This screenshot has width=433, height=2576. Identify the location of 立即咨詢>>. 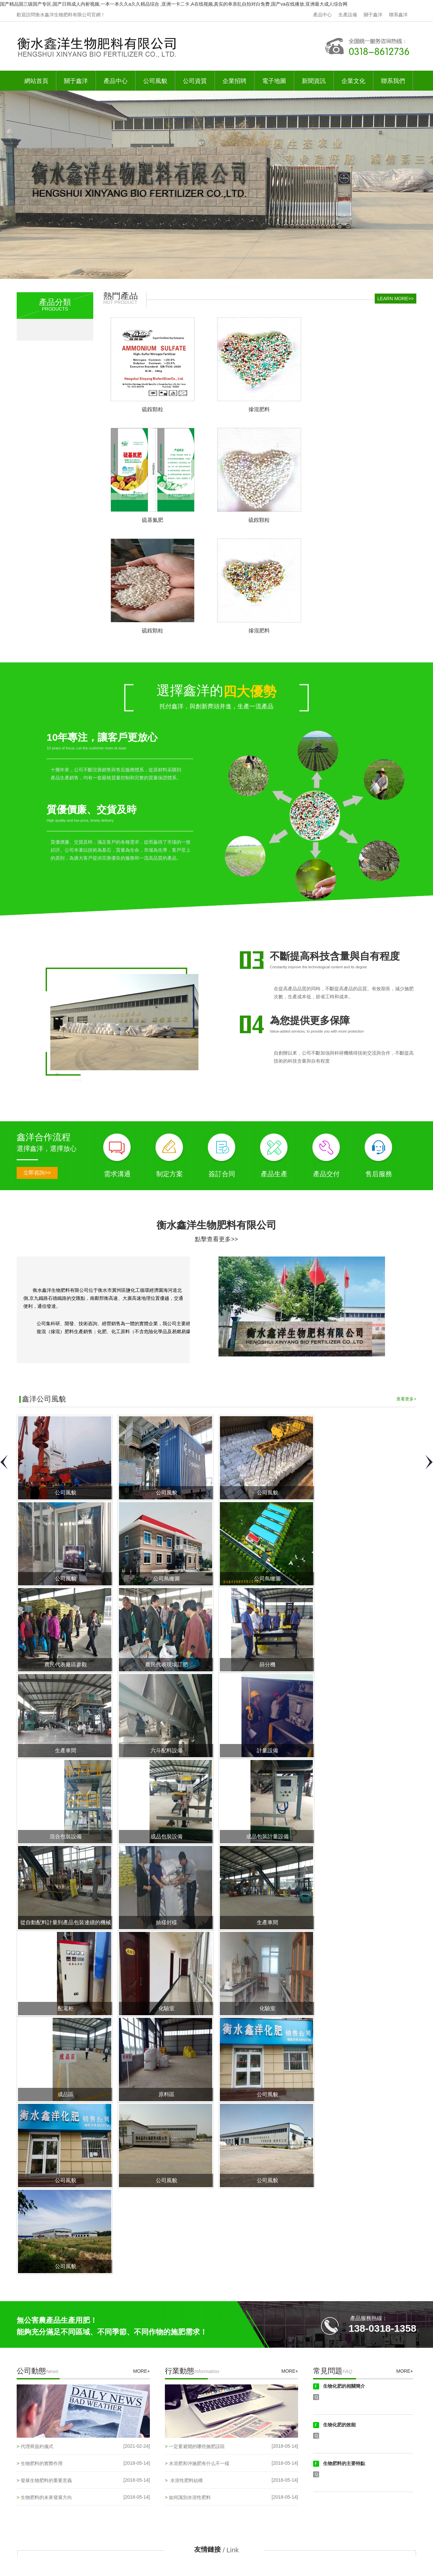
(37, 1173).